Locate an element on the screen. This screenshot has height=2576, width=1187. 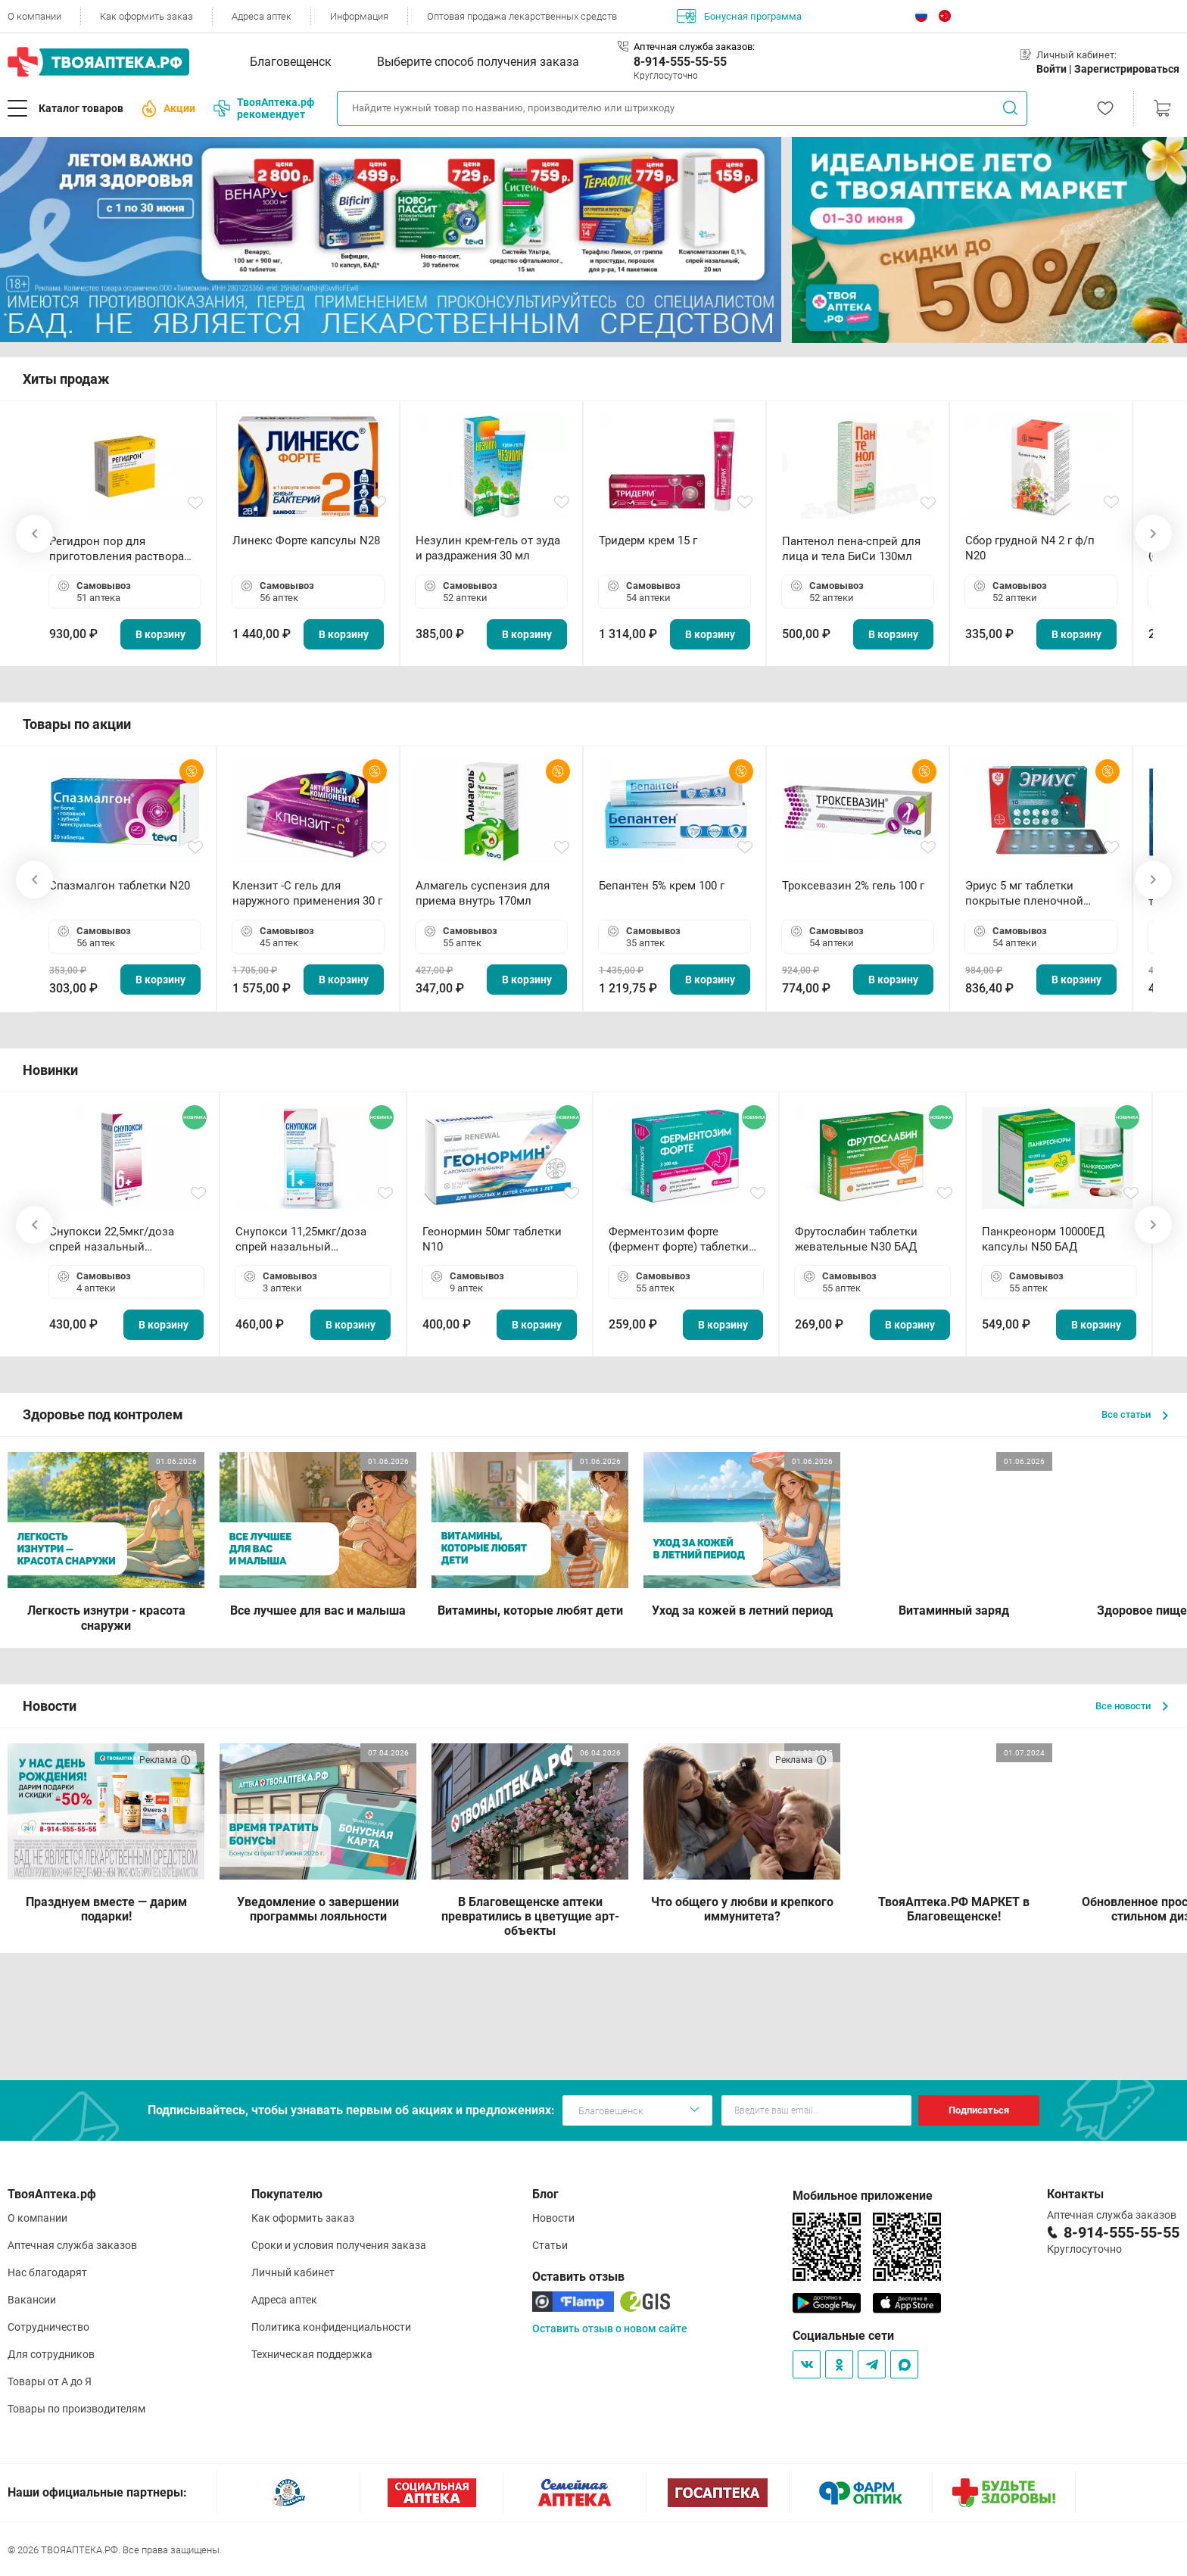
Фрутослабин таблетки жевательные N30 БАД is located at coordinates (856, 1239).